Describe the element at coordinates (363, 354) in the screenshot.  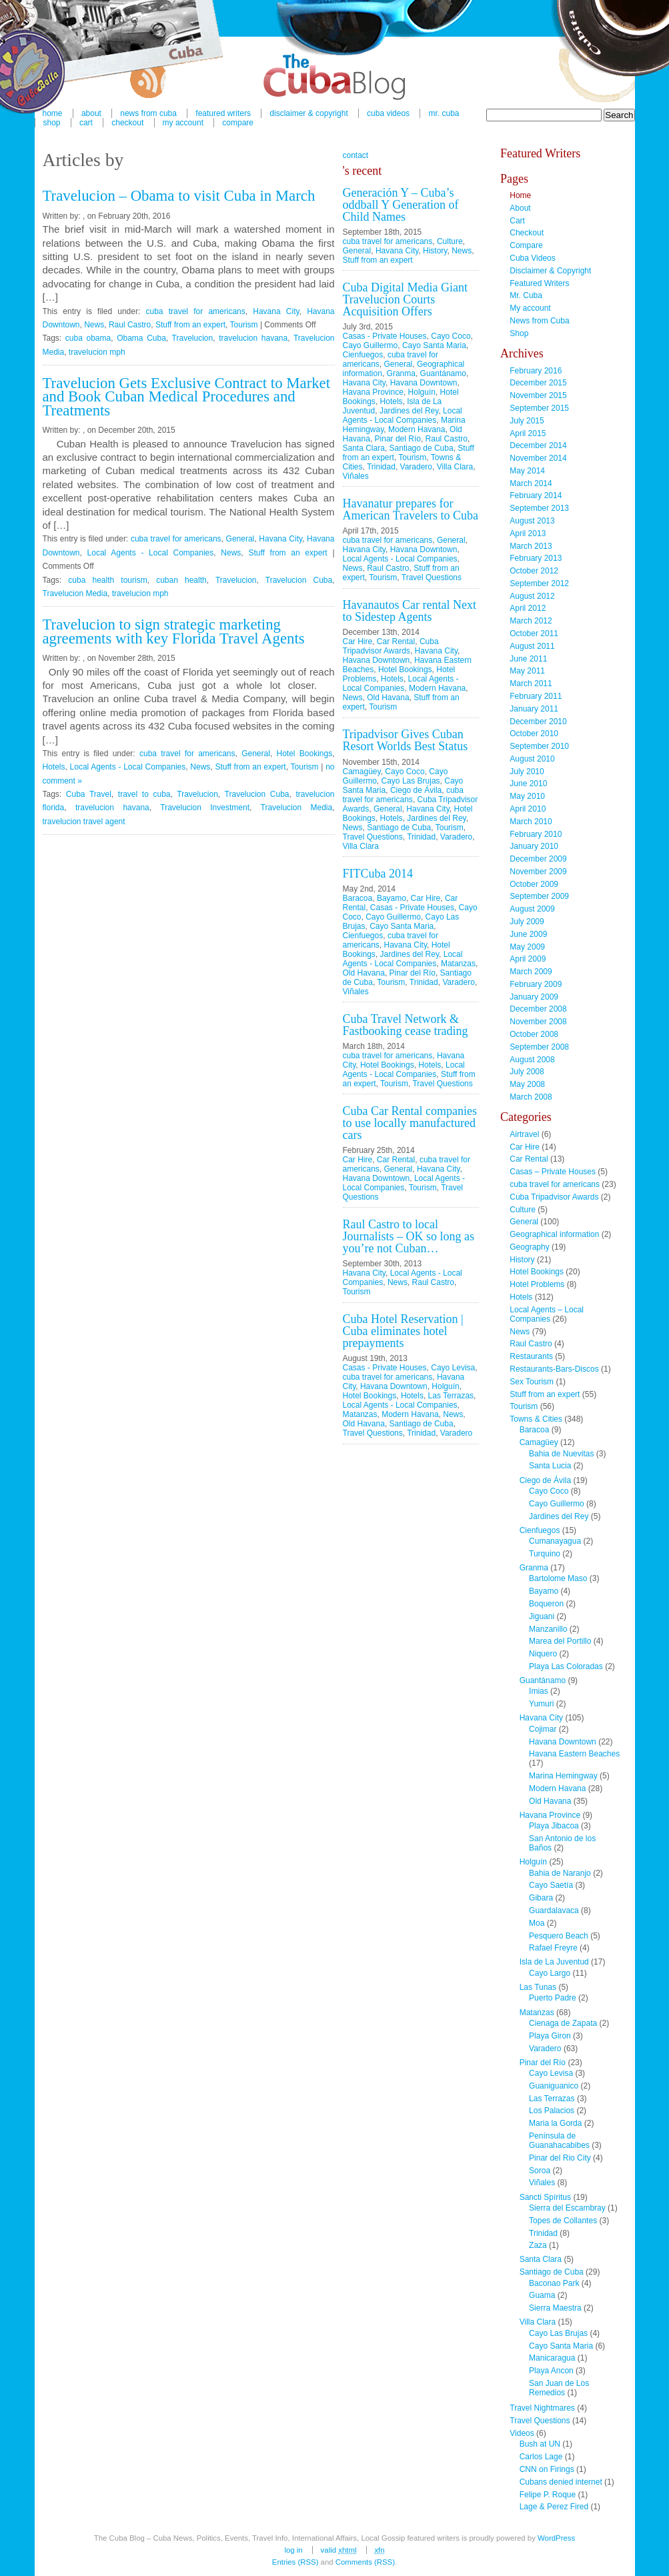
I see `Cienfuegos` at that location.